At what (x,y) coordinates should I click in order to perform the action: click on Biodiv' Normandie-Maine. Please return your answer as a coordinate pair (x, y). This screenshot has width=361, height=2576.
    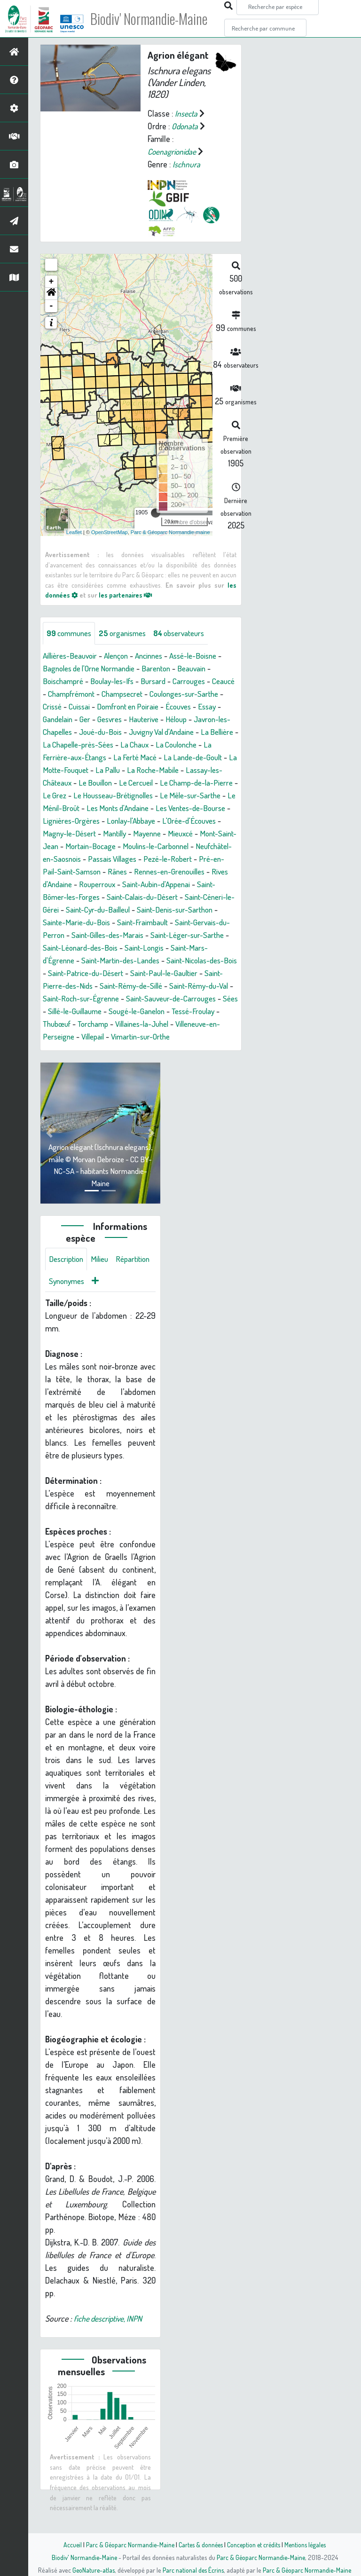
    Looking at the image, I should click on (154, 18).